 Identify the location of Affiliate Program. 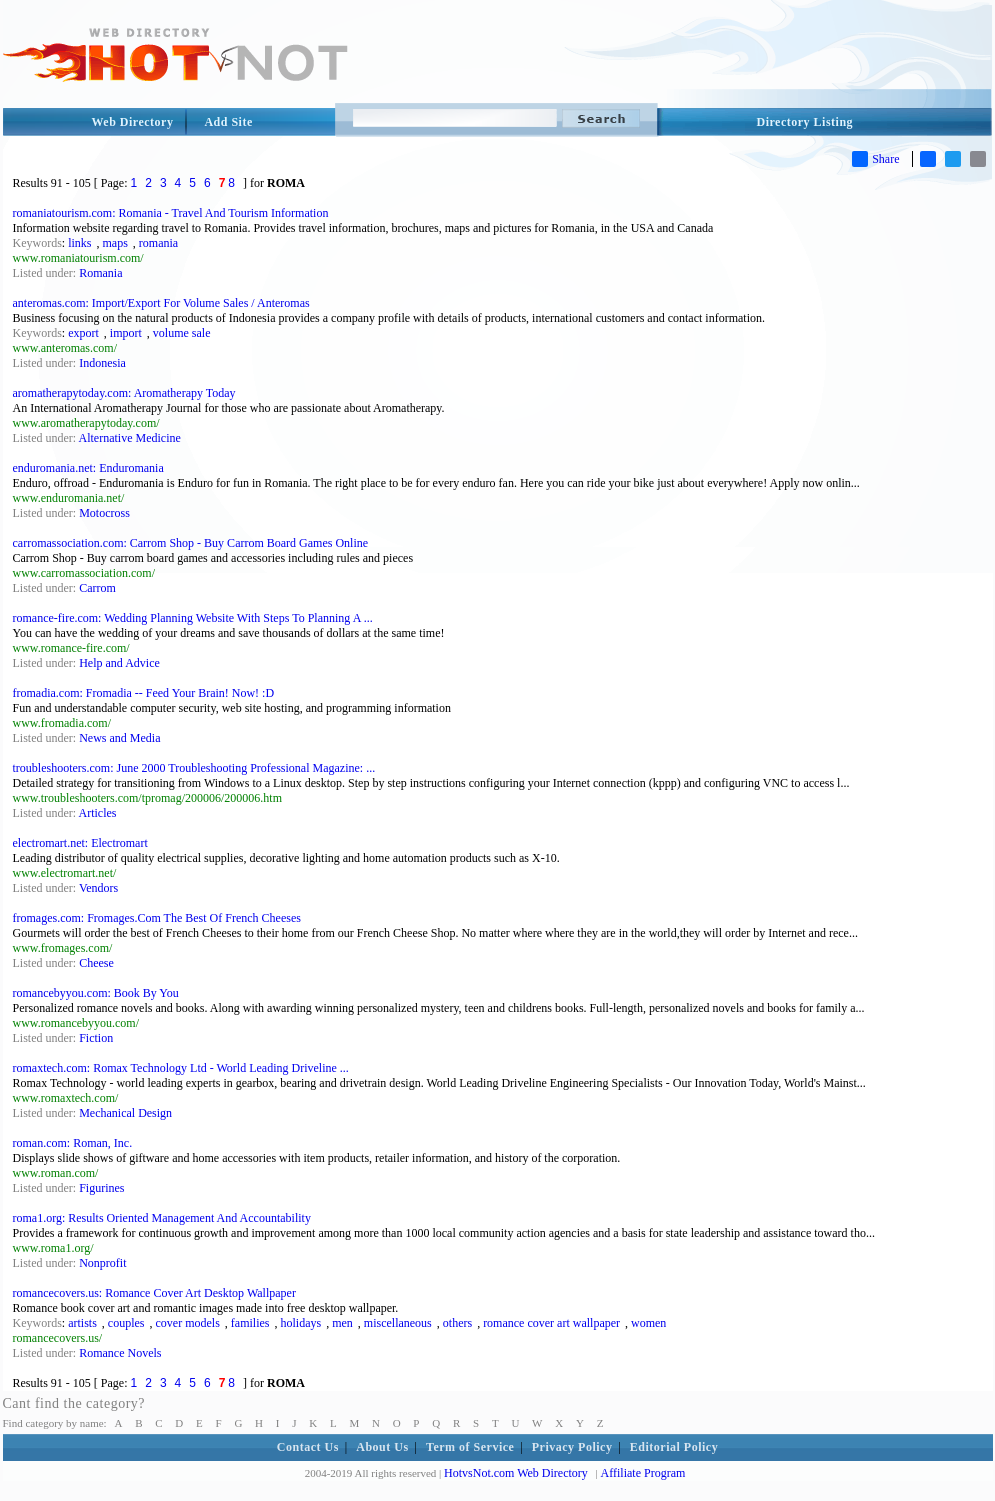
(643, 1473).